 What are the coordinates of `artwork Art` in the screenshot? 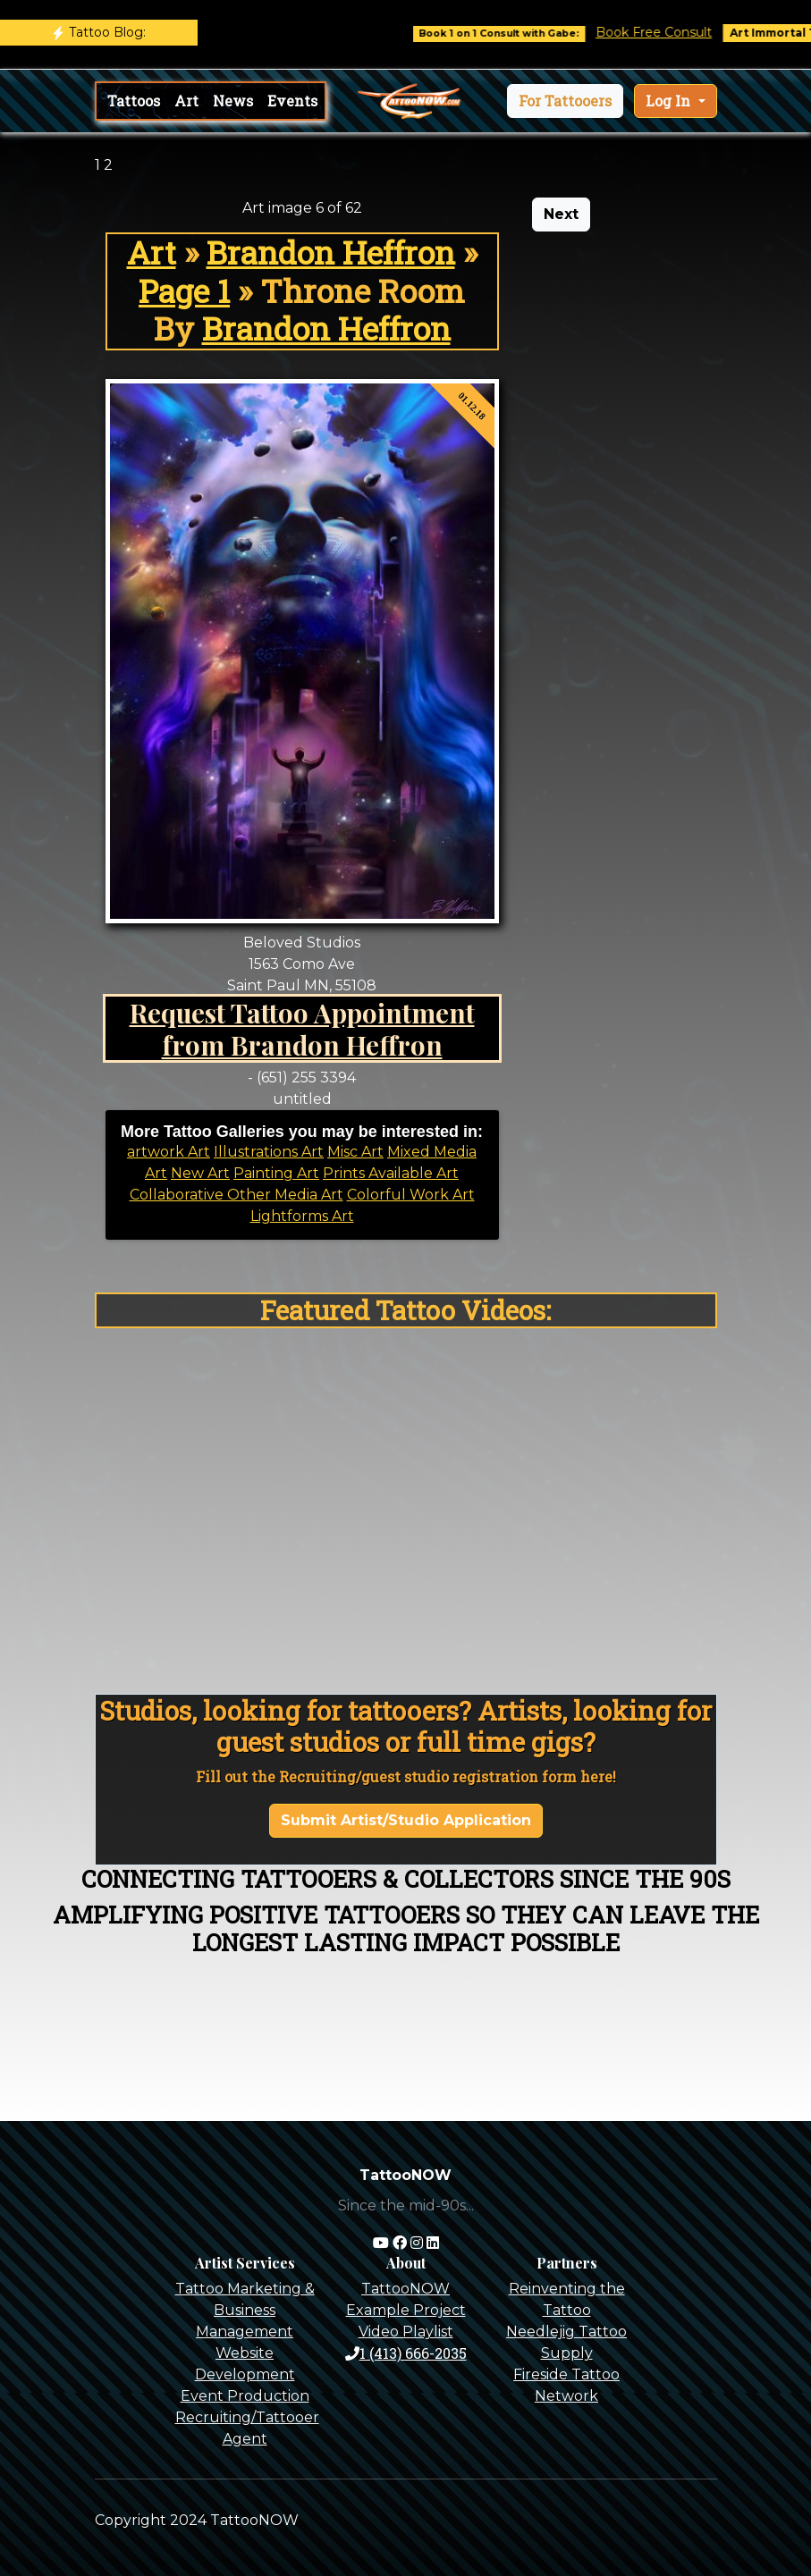 It's located at (168, 1151).